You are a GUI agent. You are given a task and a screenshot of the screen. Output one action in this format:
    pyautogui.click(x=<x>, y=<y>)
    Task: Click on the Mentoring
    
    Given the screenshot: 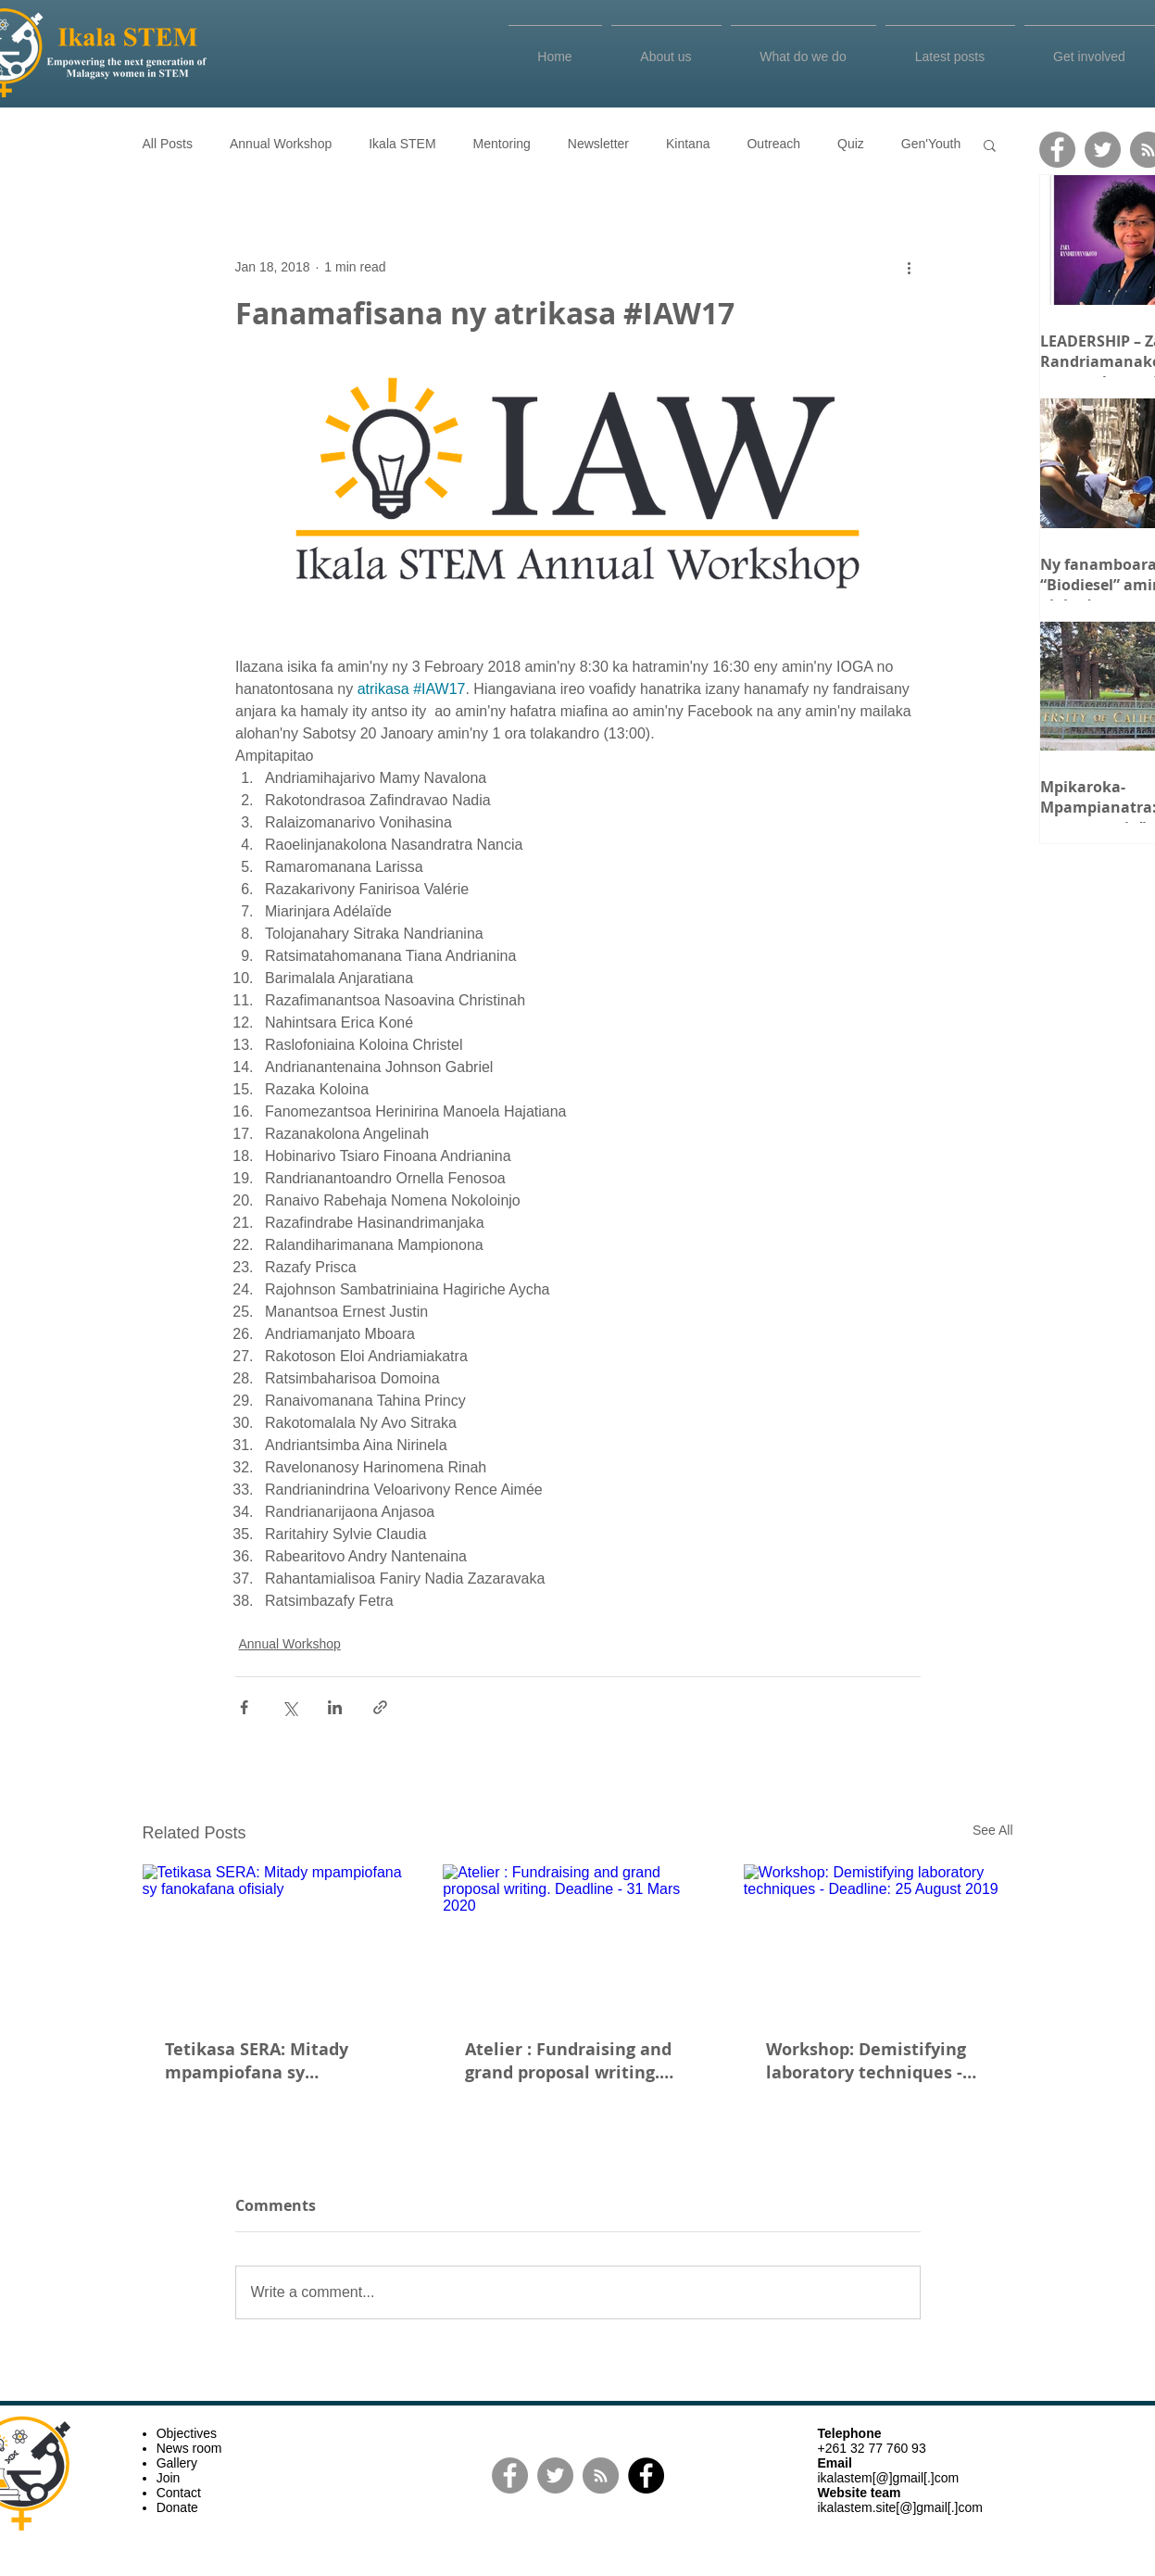 What is the action you would take?
    pyautogui.click(x=502, y=143)
    